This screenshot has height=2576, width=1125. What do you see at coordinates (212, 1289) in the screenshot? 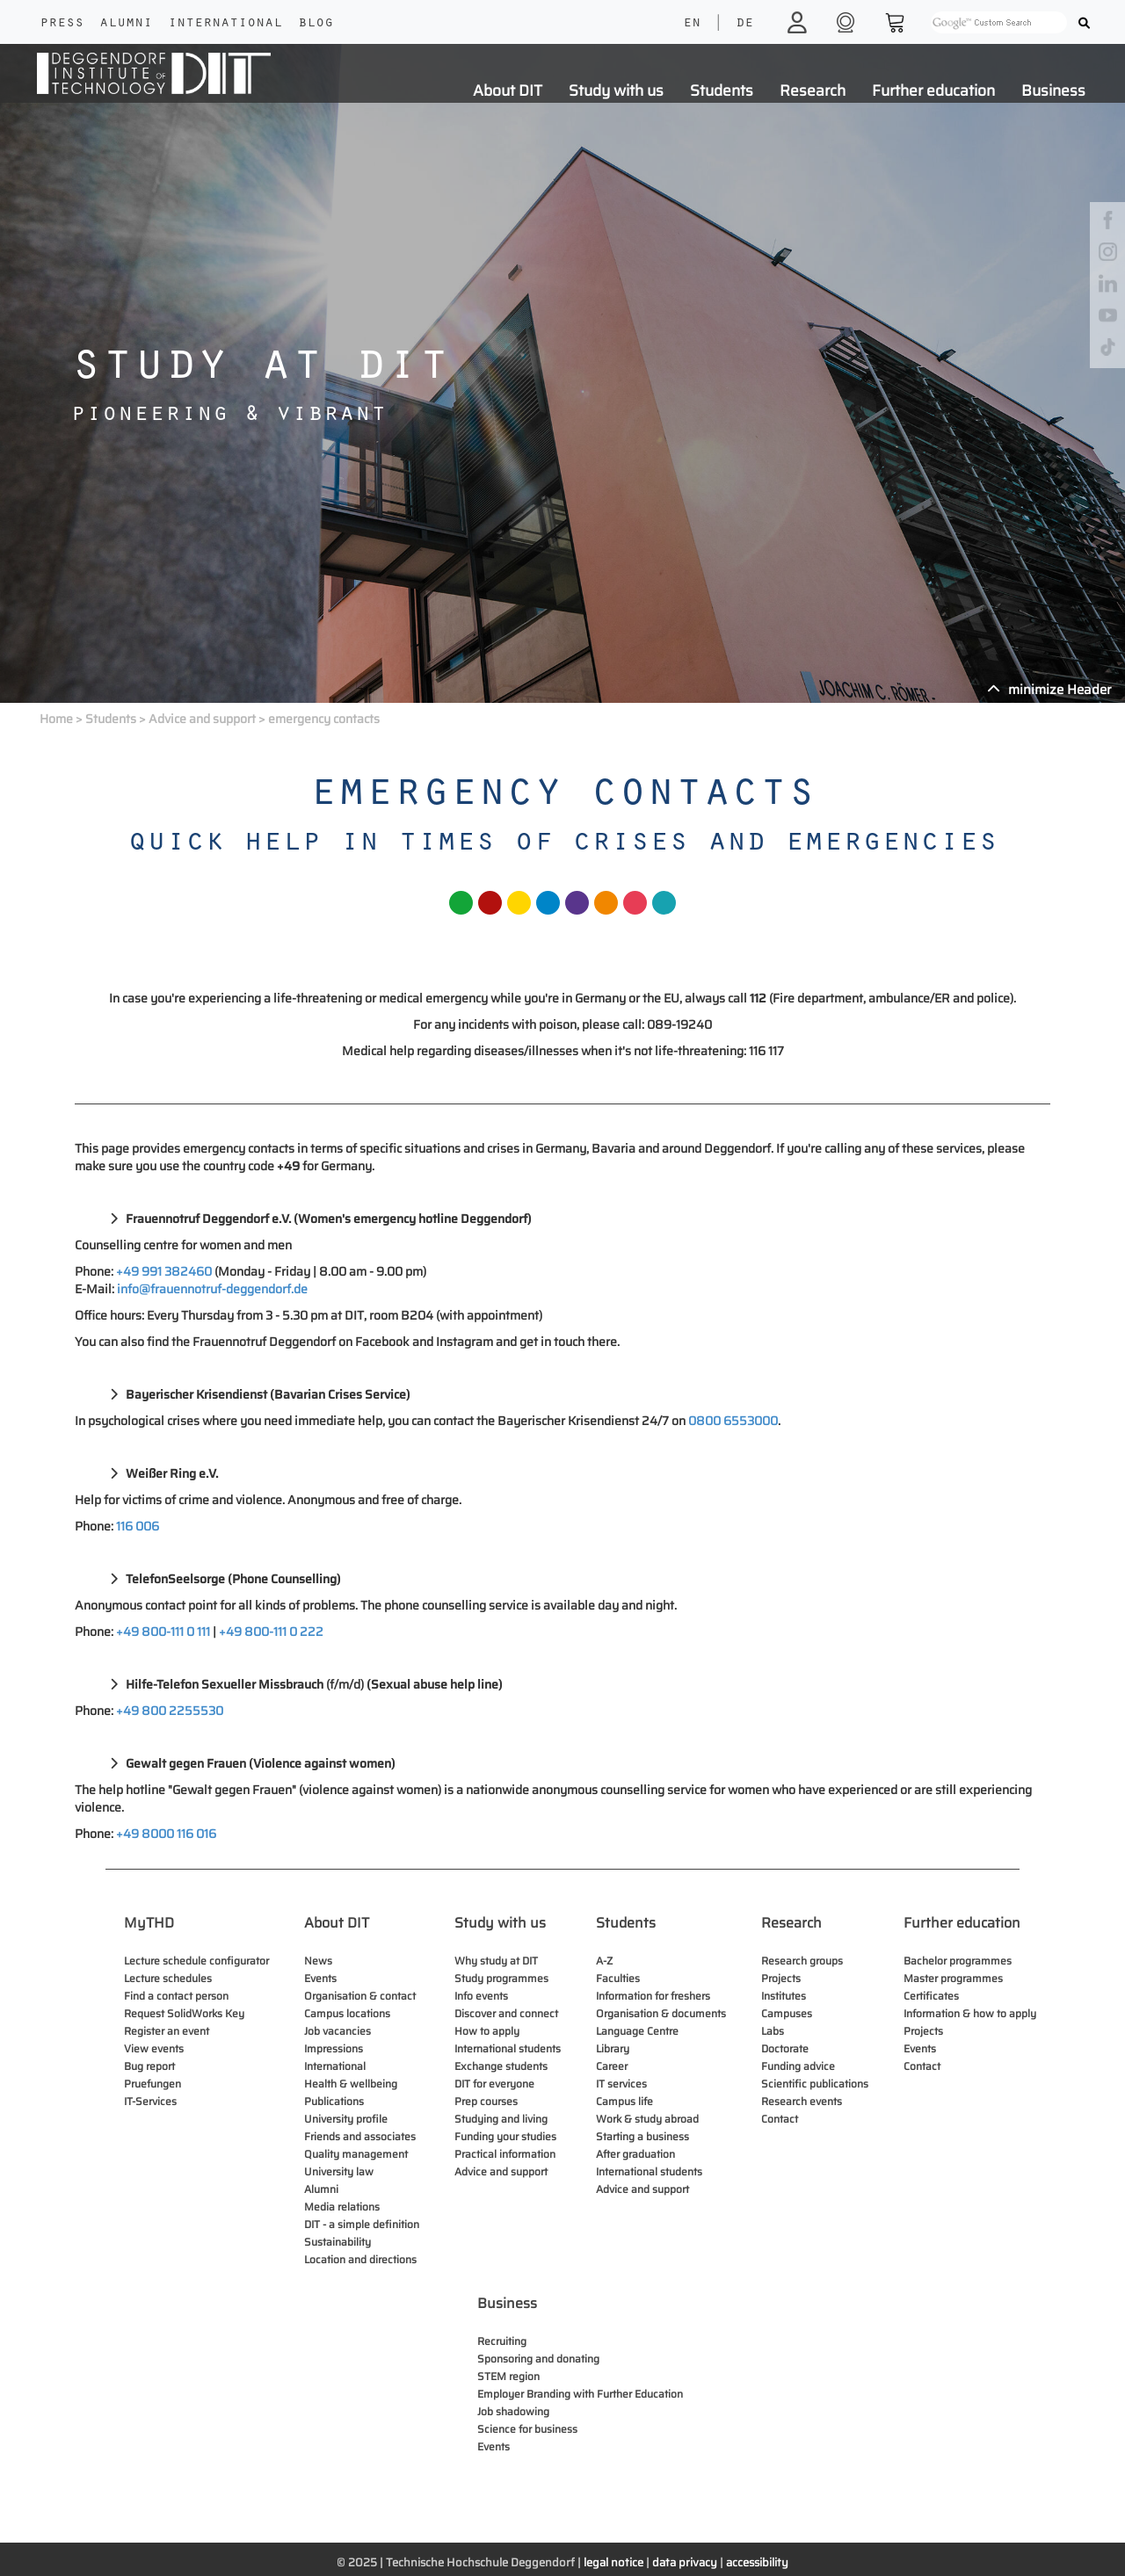
I see `info@frauennotruf-deggendorf.de` at bounding box center [212, 1289].